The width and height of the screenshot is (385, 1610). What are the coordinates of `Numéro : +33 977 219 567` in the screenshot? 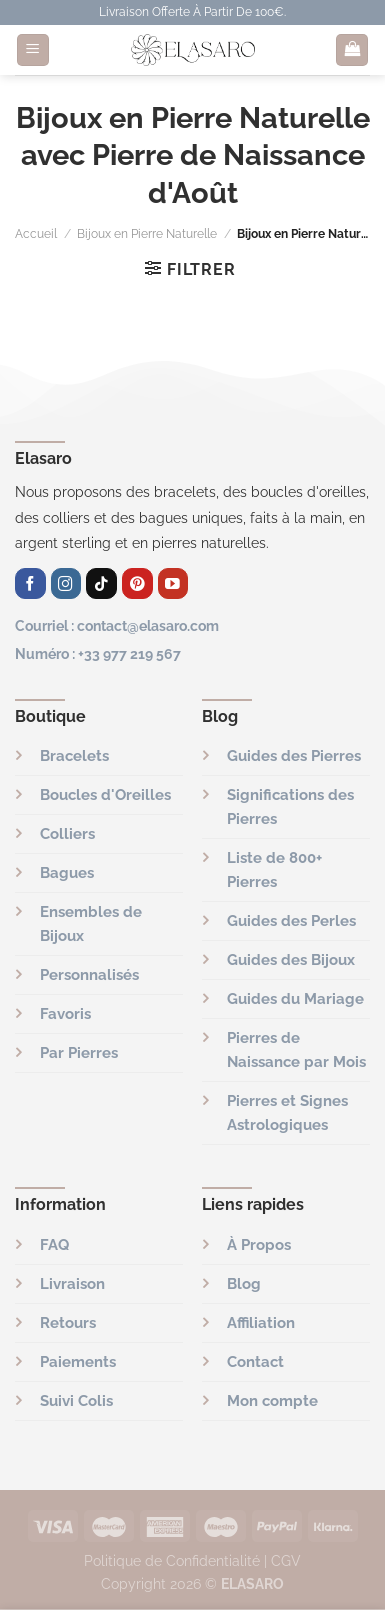 It's located at (98, 653).